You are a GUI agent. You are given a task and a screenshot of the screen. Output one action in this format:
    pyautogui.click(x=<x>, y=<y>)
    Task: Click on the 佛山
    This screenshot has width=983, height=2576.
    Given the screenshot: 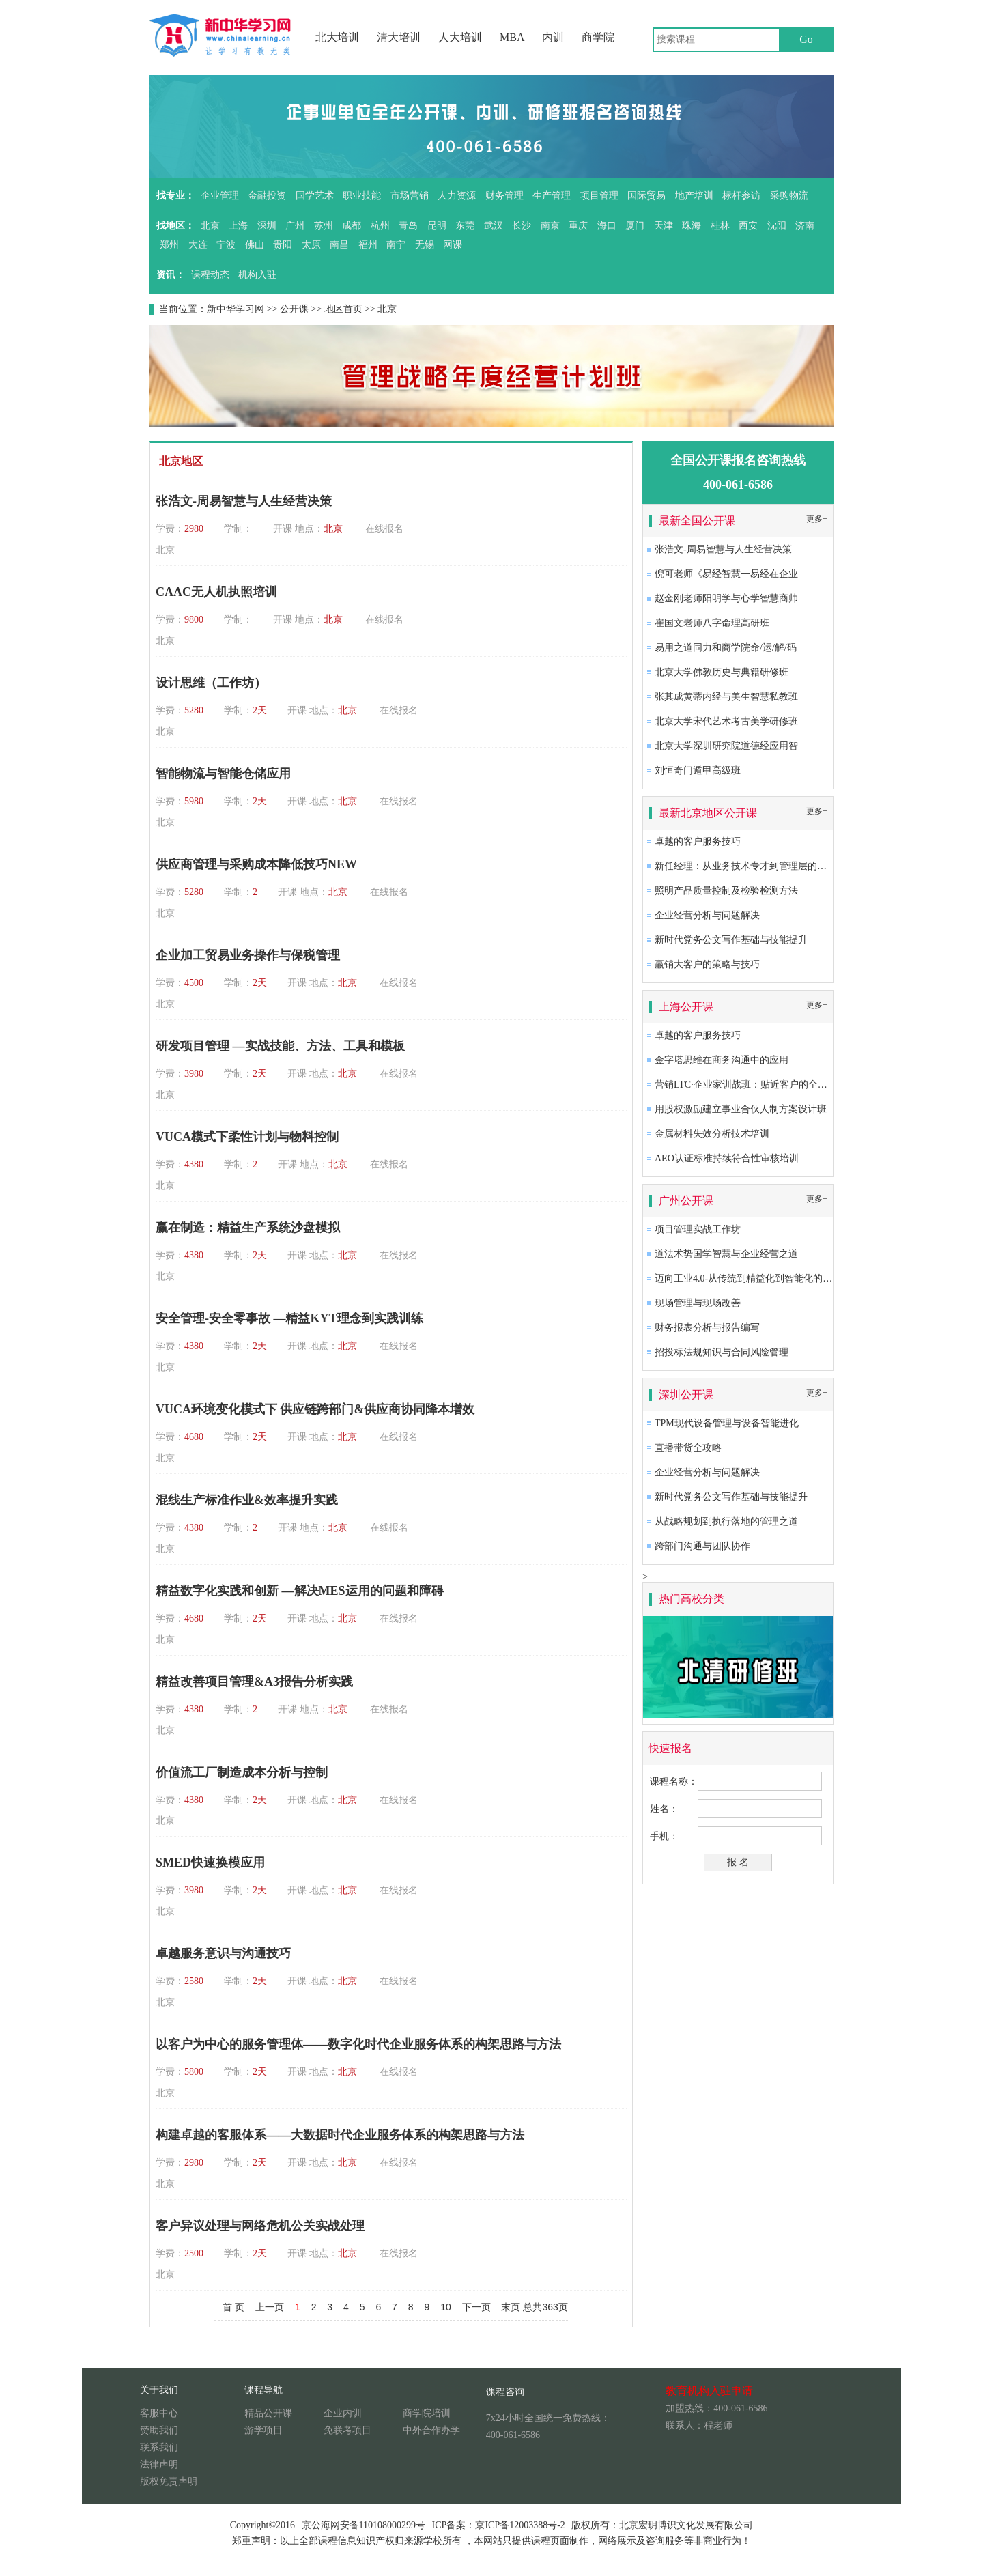 What is the action you would take?
    pyautogui.click(x=254, y=245)
    